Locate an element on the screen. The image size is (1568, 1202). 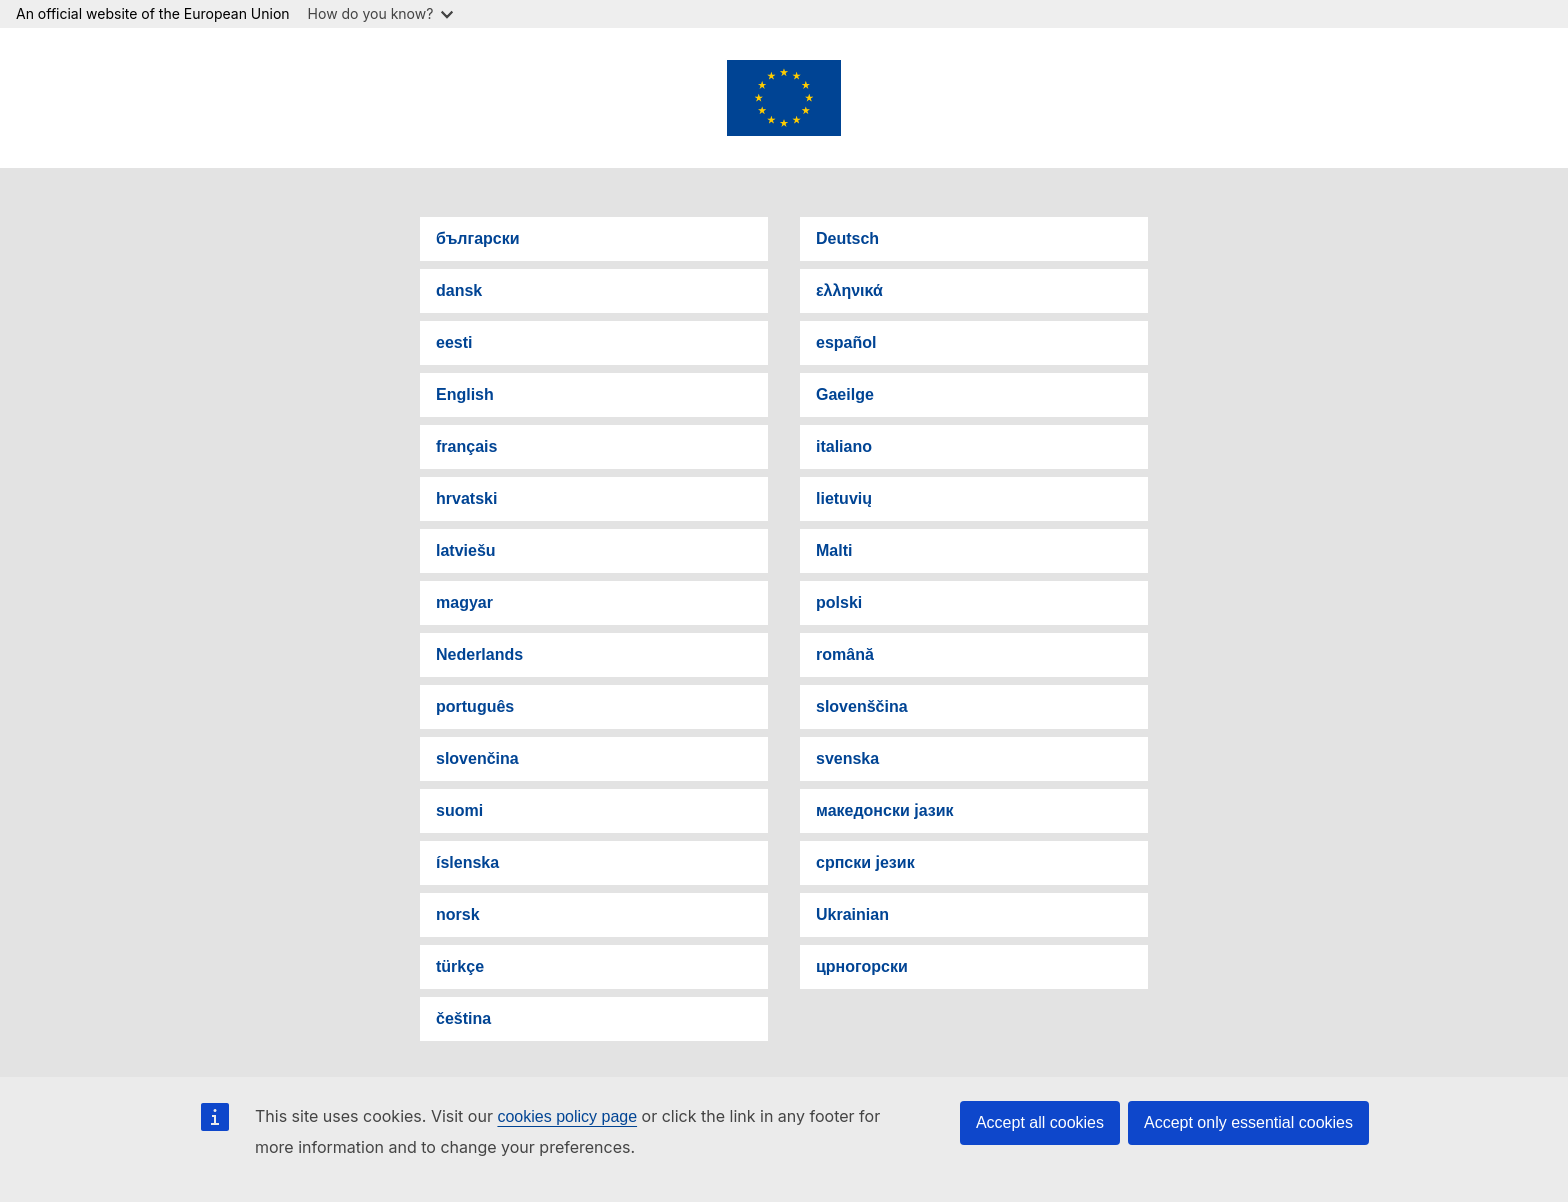
Ukrainian is located at coordinates (852, 914).